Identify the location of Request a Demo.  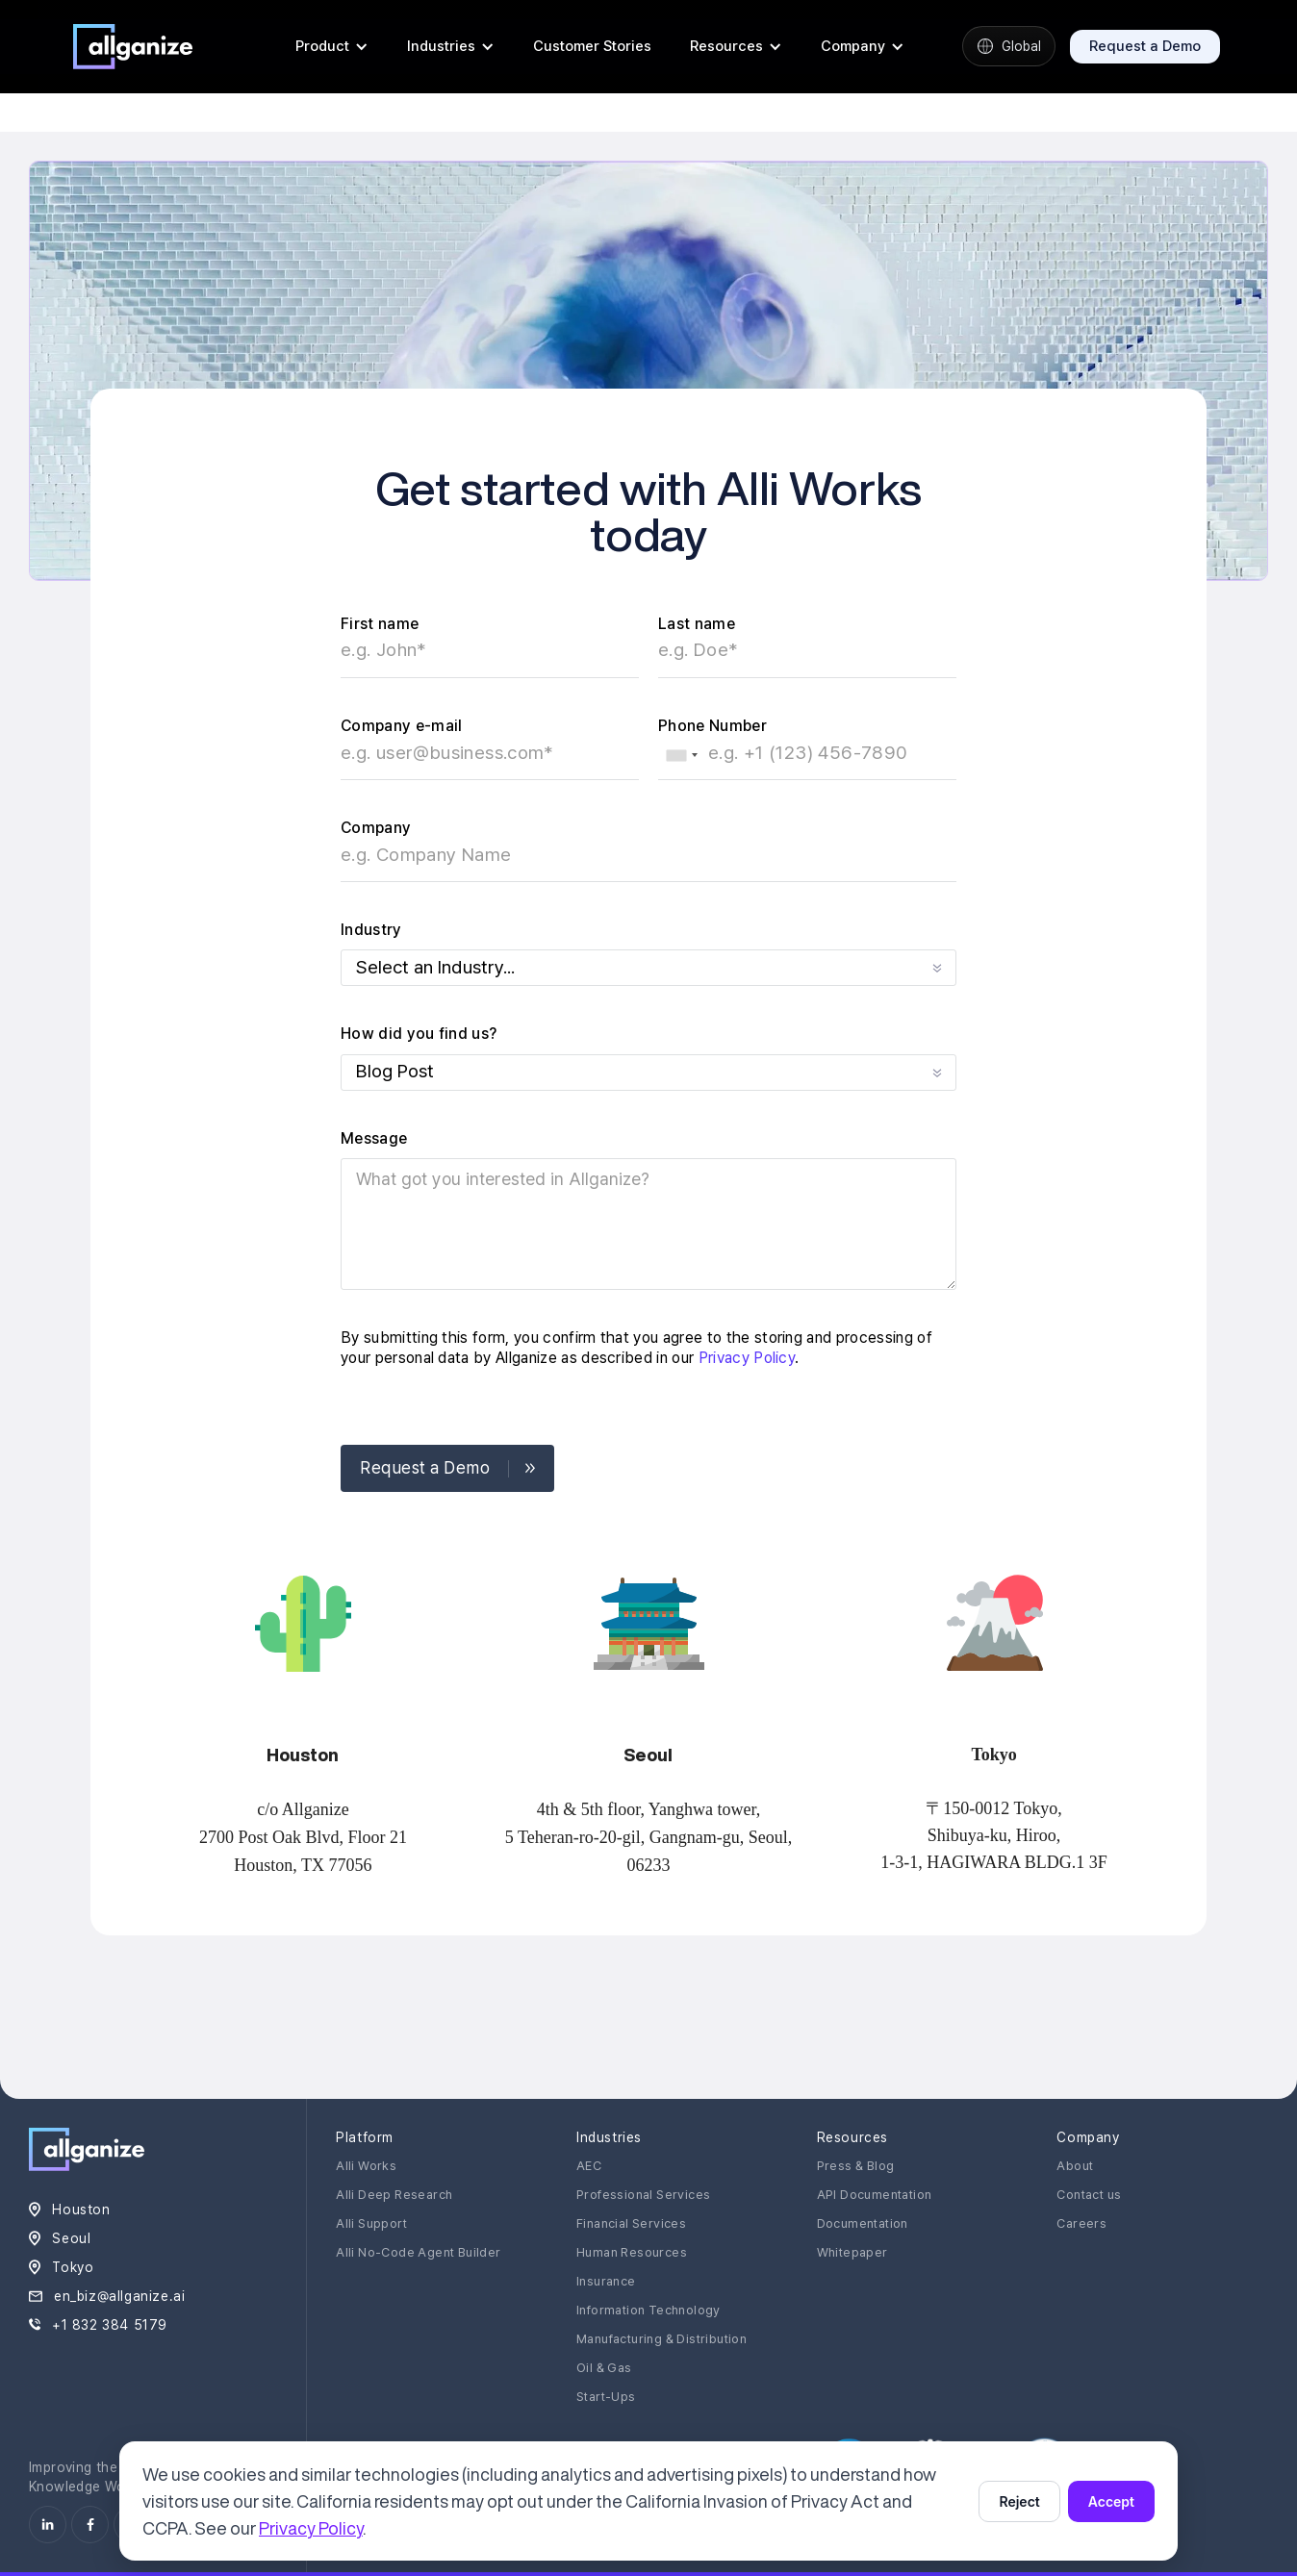
(1145, 46).